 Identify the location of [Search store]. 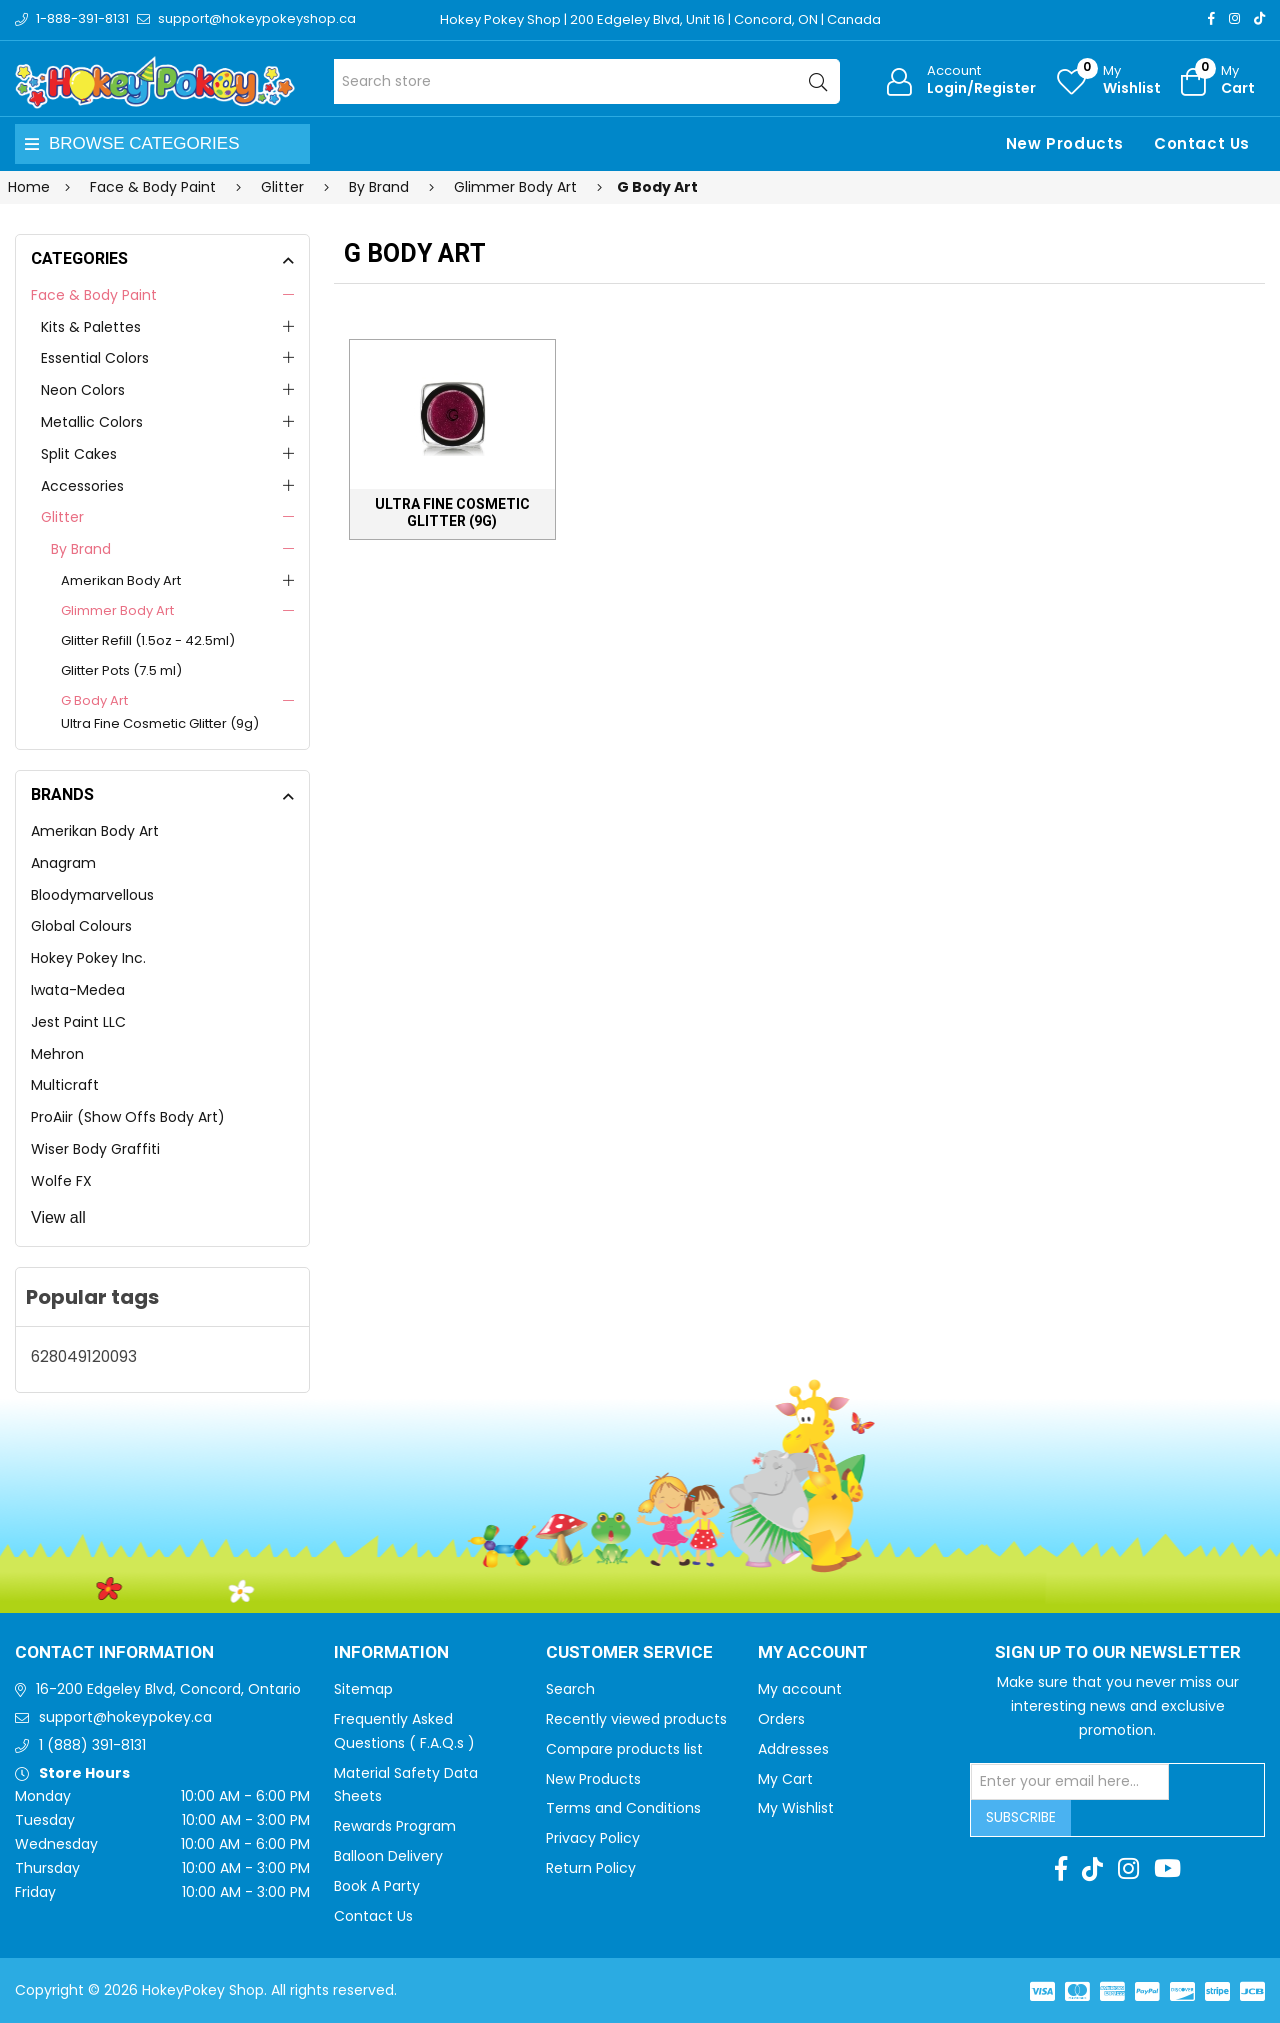
(587, 81).